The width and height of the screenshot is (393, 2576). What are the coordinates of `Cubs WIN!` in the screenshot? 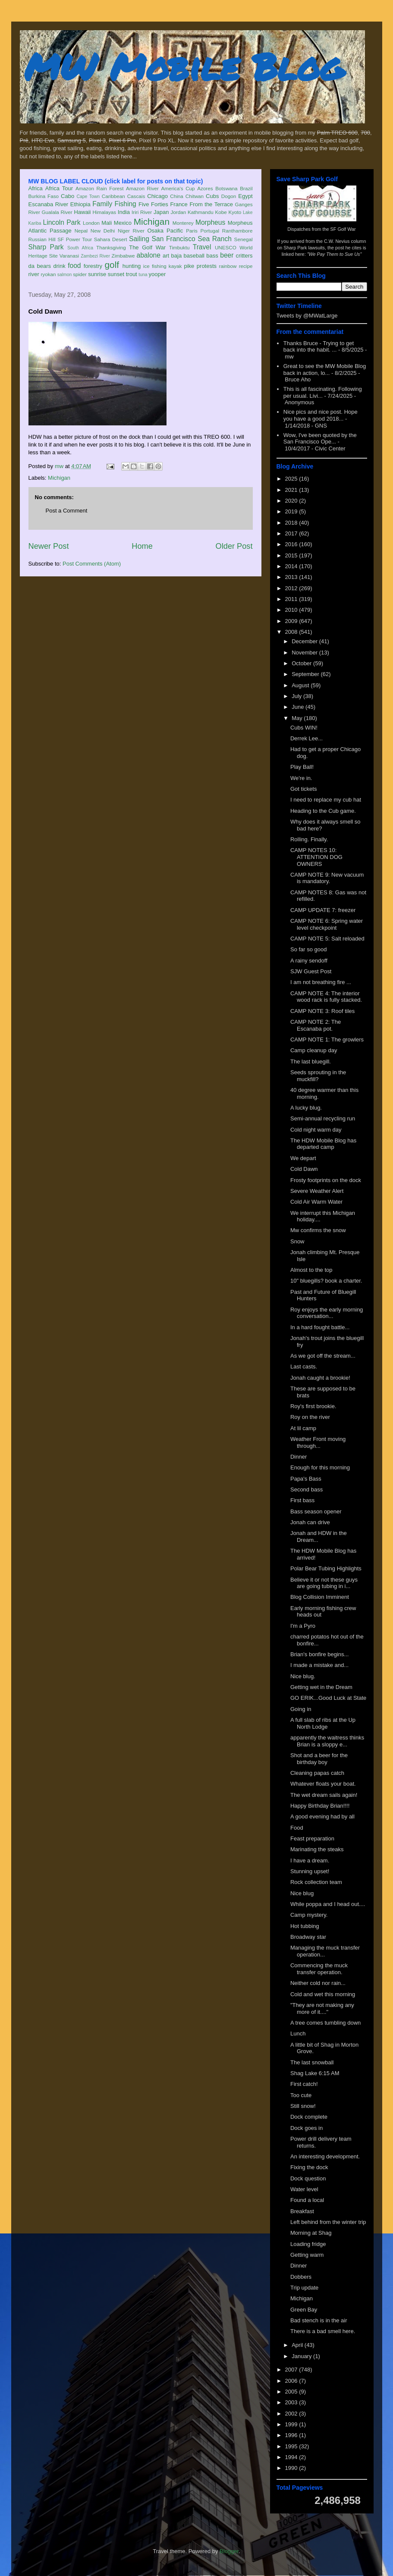 It's located at (304, 727).